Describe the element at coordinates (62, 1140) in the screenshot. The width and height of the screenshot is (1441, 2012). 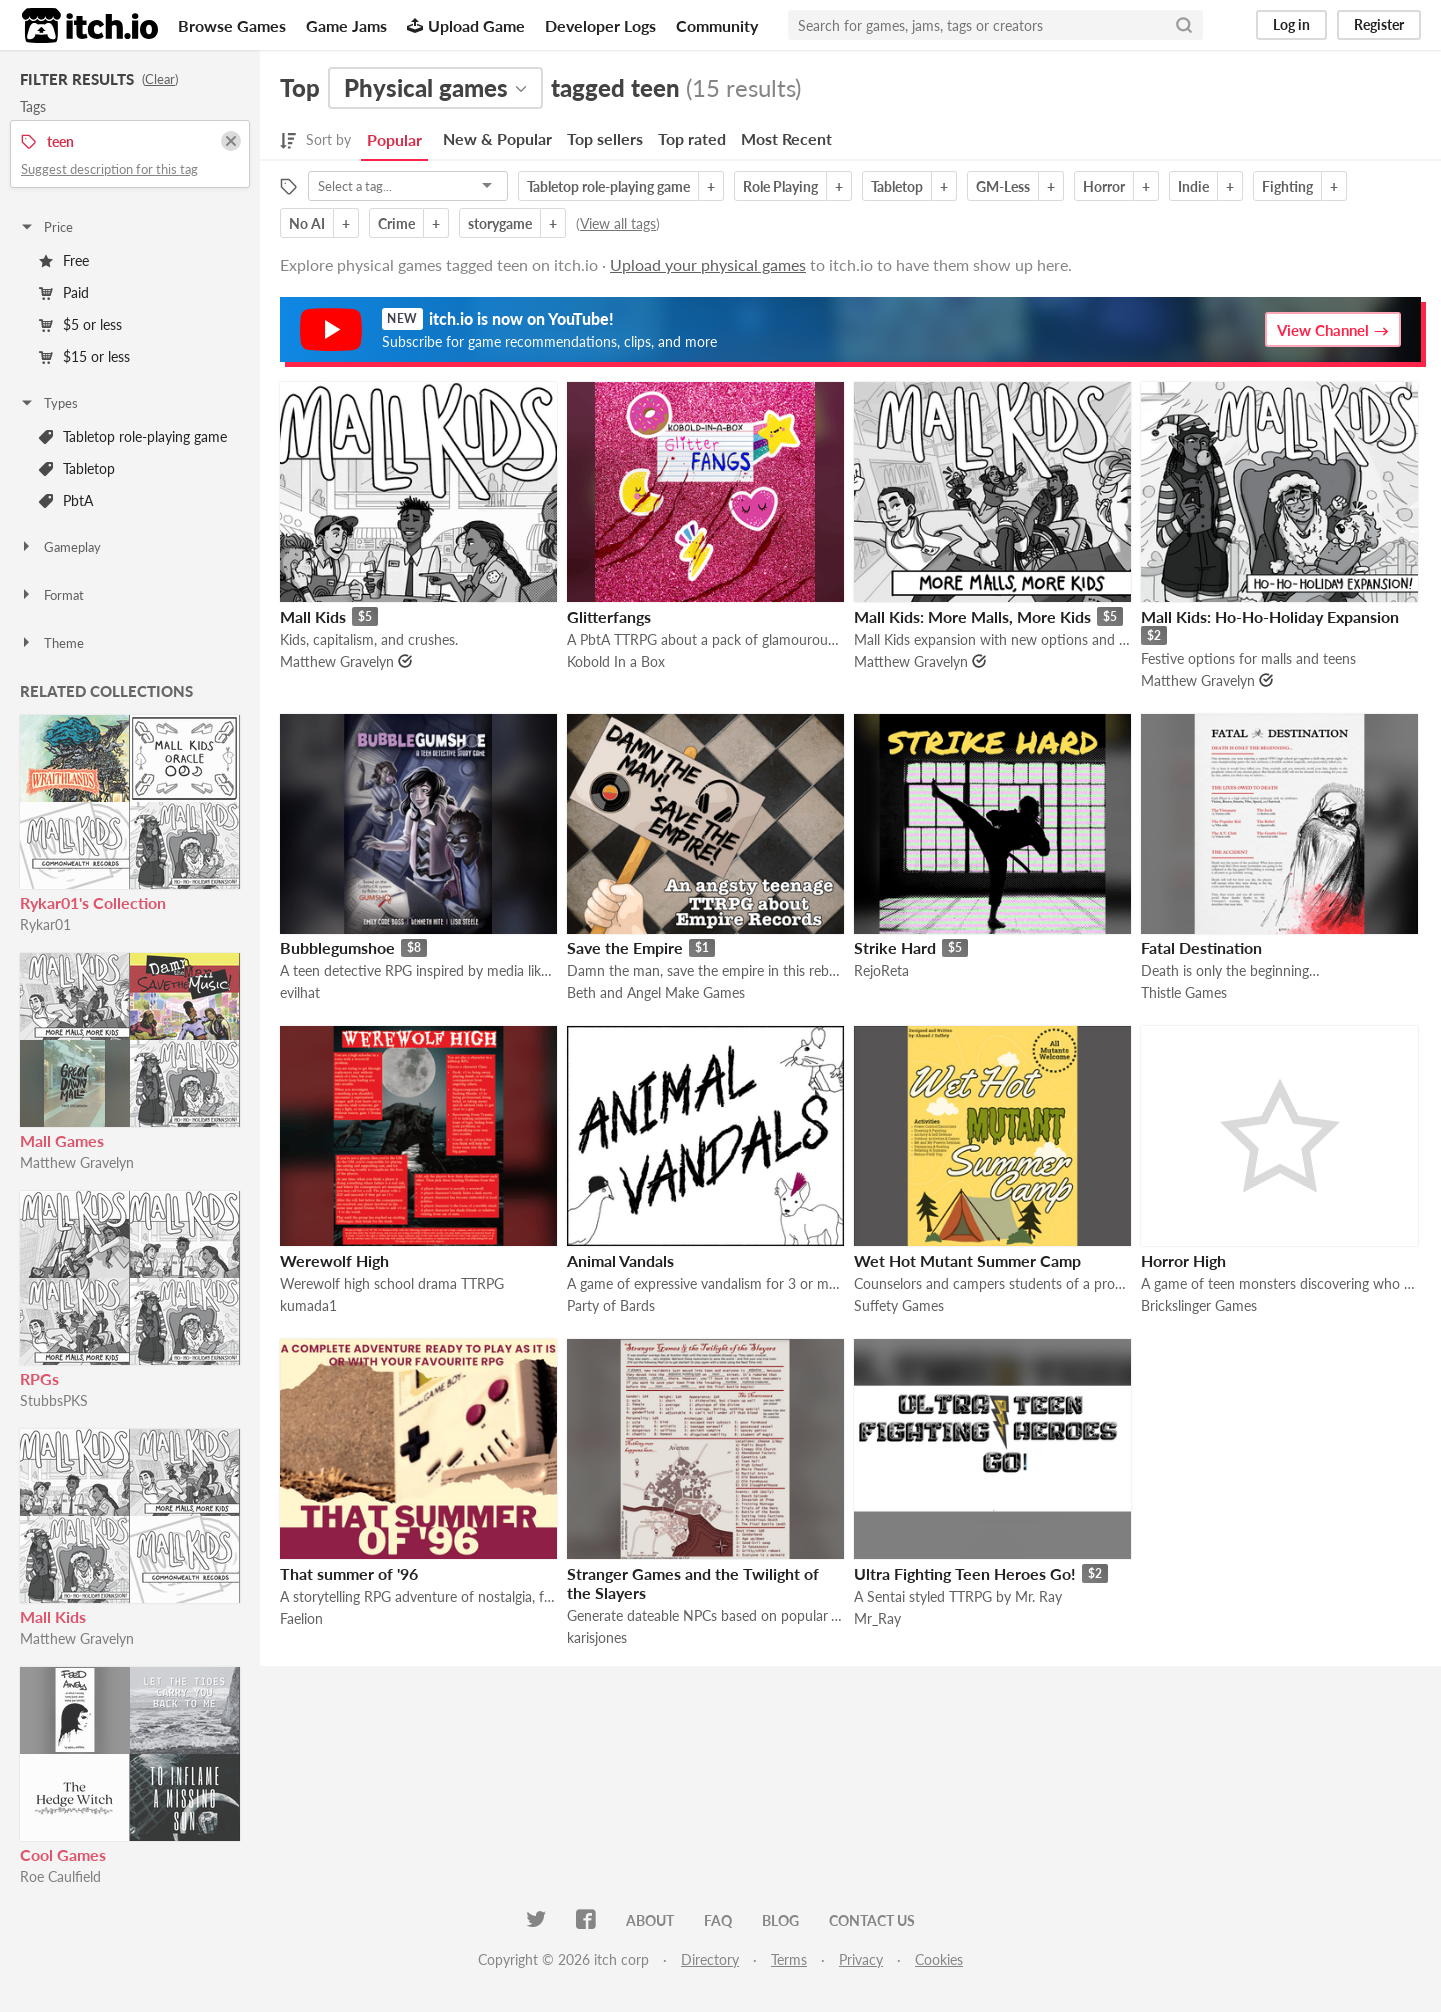
I see `Mall Games` at that location.